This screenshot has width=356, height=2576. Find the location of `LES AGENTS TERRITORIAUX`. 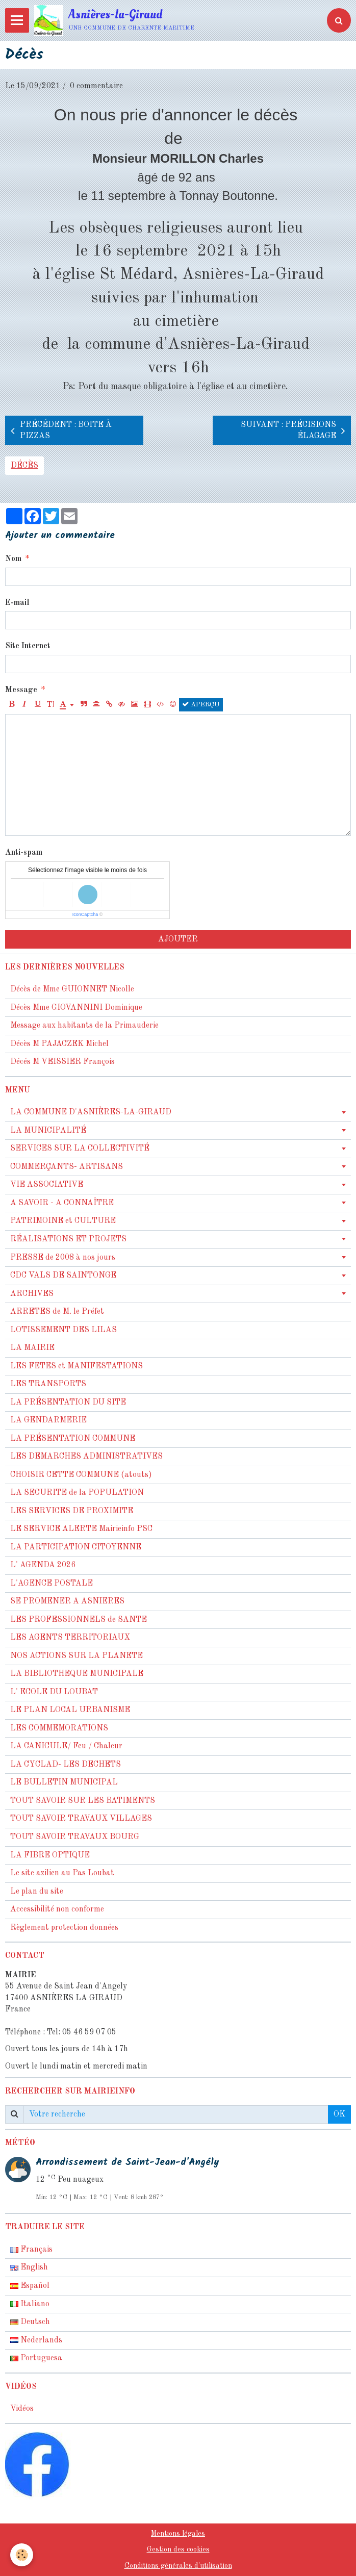

LES AGENTS TERRITORIAUX is located at coordinates (70, 1638).